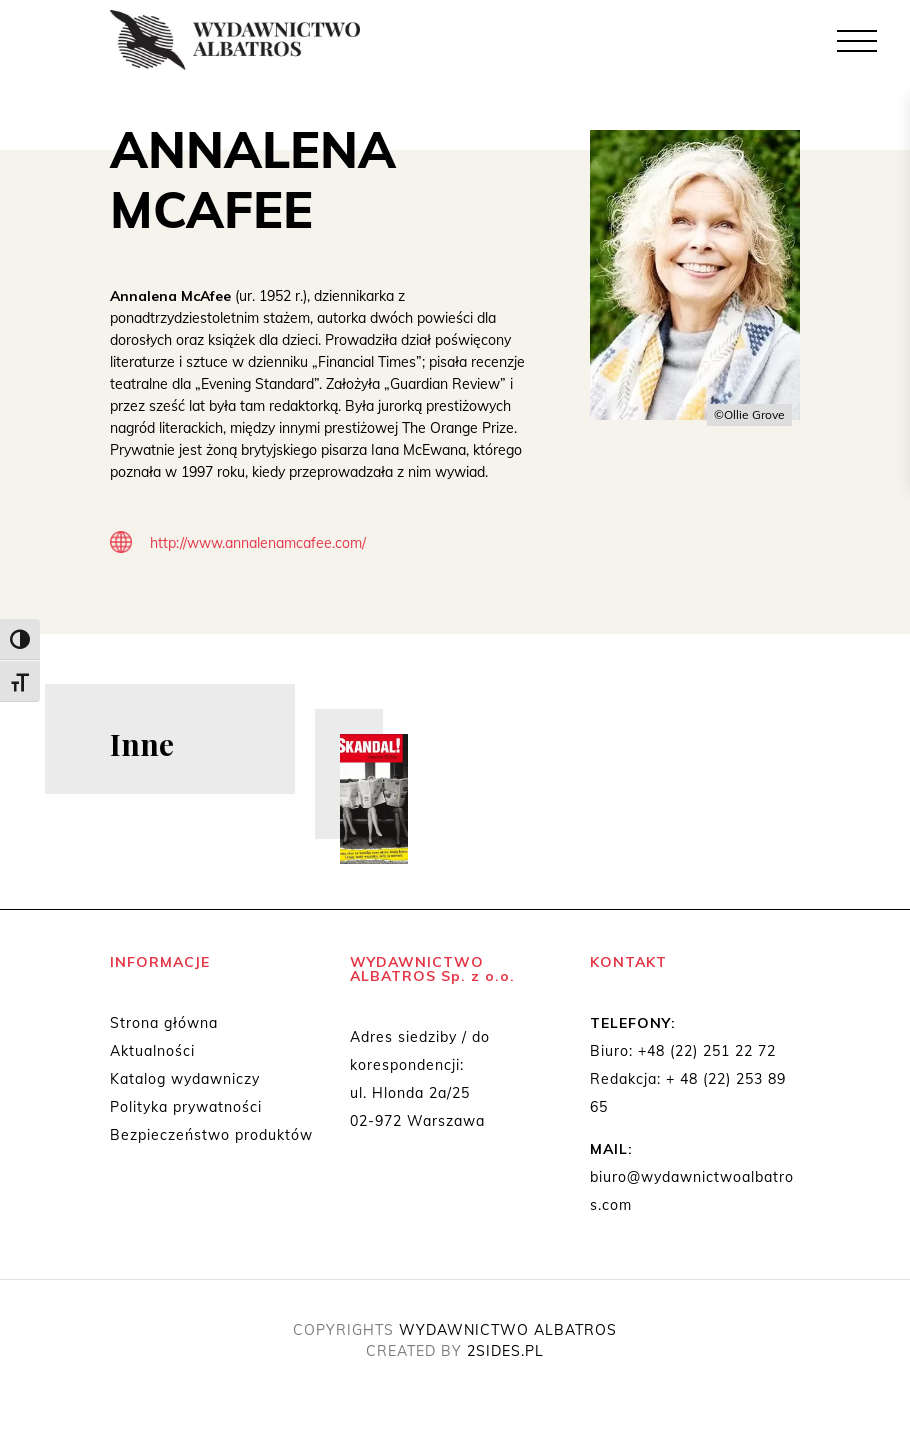  I want to click on http://www.annalenamcafee.com/, so click(258, 543).